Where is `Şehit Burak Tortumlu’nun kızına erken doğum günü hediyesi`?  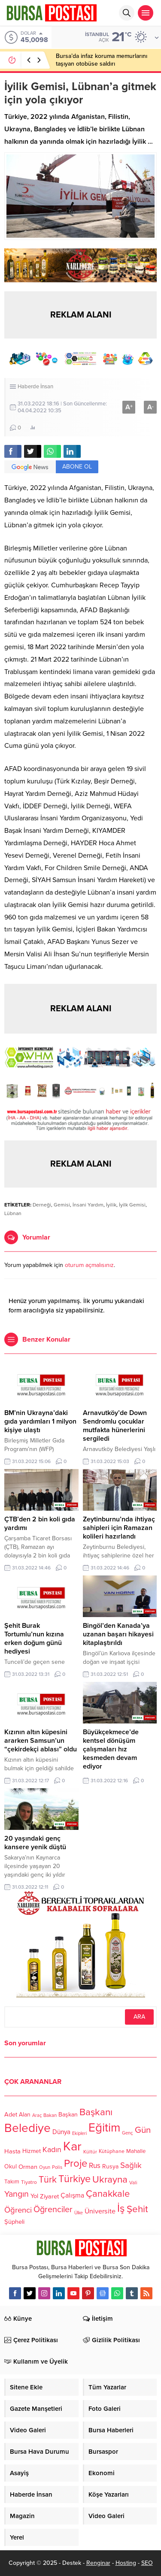 Şehit Burak Tortumlu’nun kızına erken doğum günü hediyesi is located at coordinates (34, 1638).